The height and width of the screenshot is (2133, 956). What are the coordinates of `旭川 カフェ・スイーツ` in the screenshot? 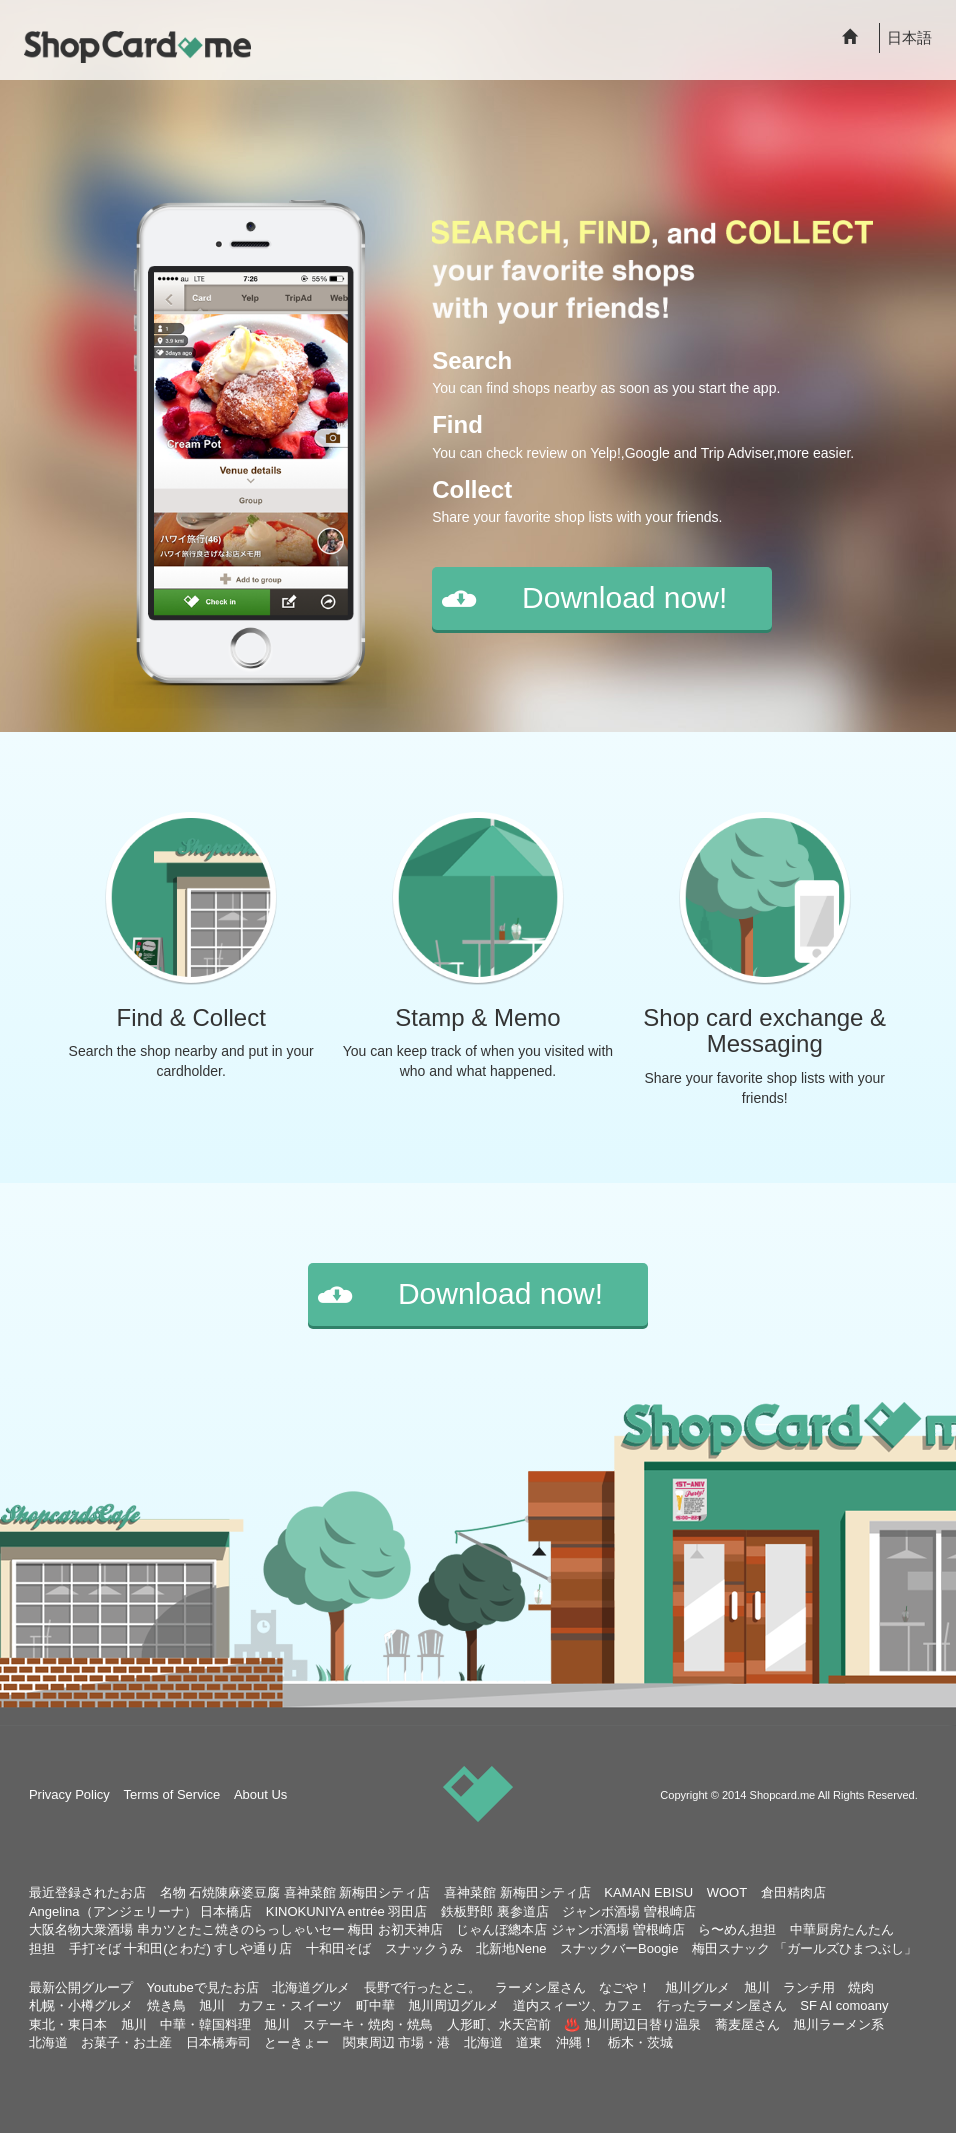 It's located at (270, 2005).